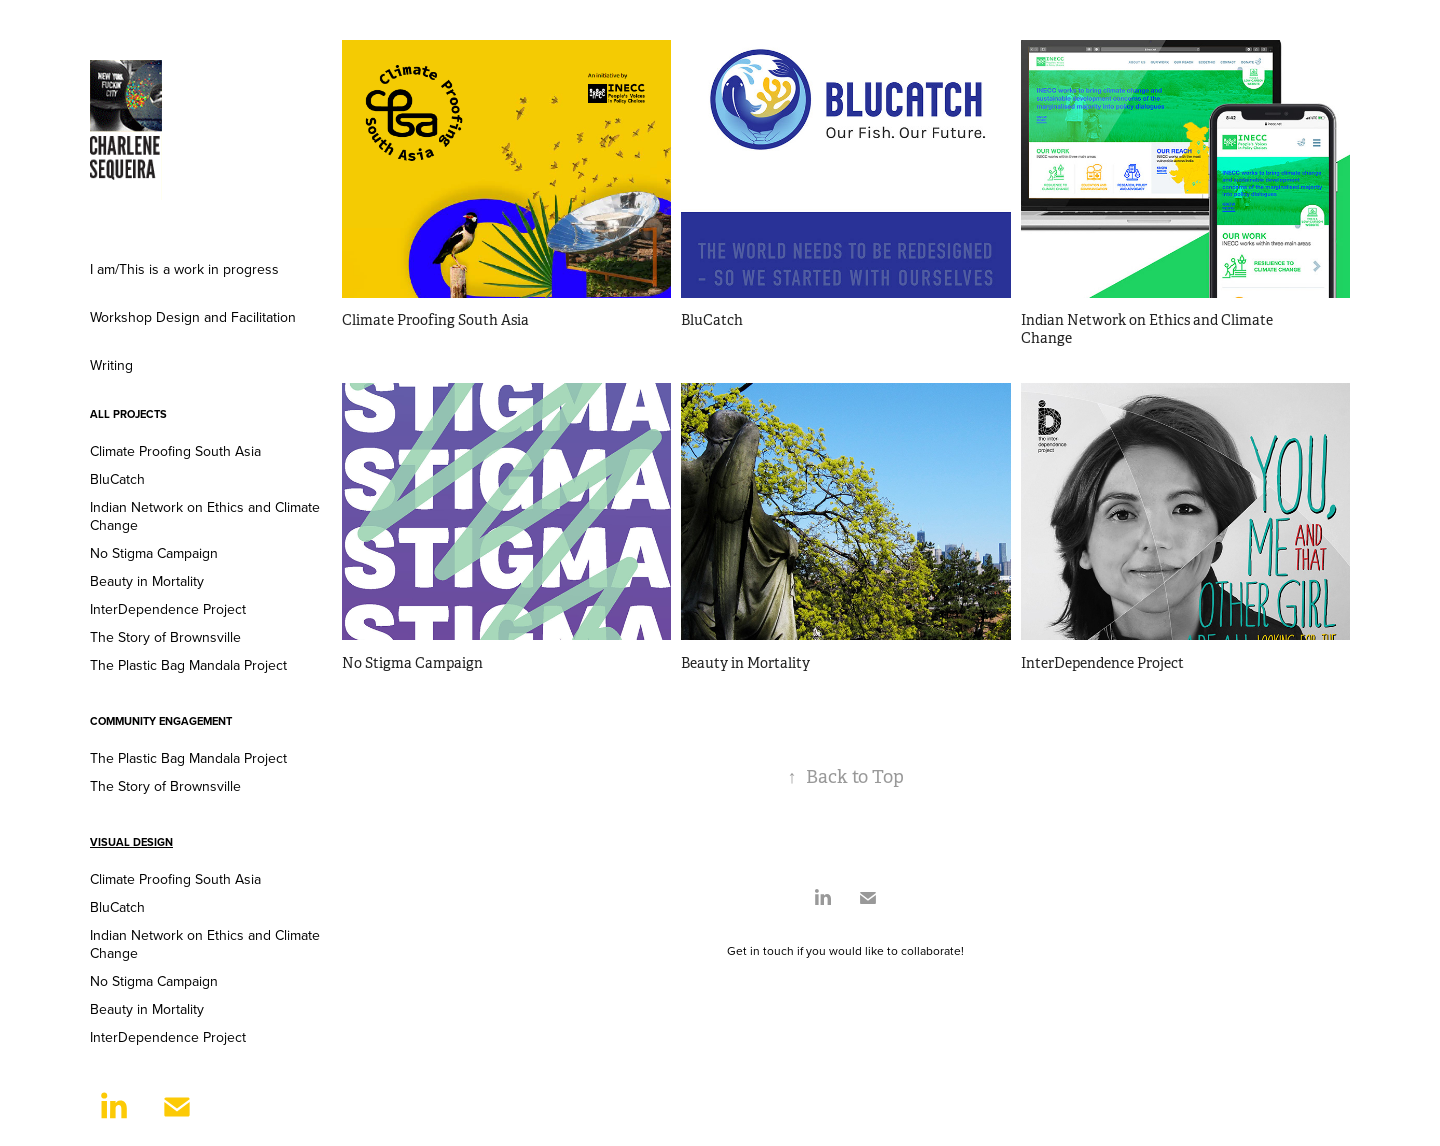 The image size is (1440, 1146). What do you see at coordinates (154, 553) in the screenshot?
I see `No Stigma Campaign` at bounding box center [154, 553].